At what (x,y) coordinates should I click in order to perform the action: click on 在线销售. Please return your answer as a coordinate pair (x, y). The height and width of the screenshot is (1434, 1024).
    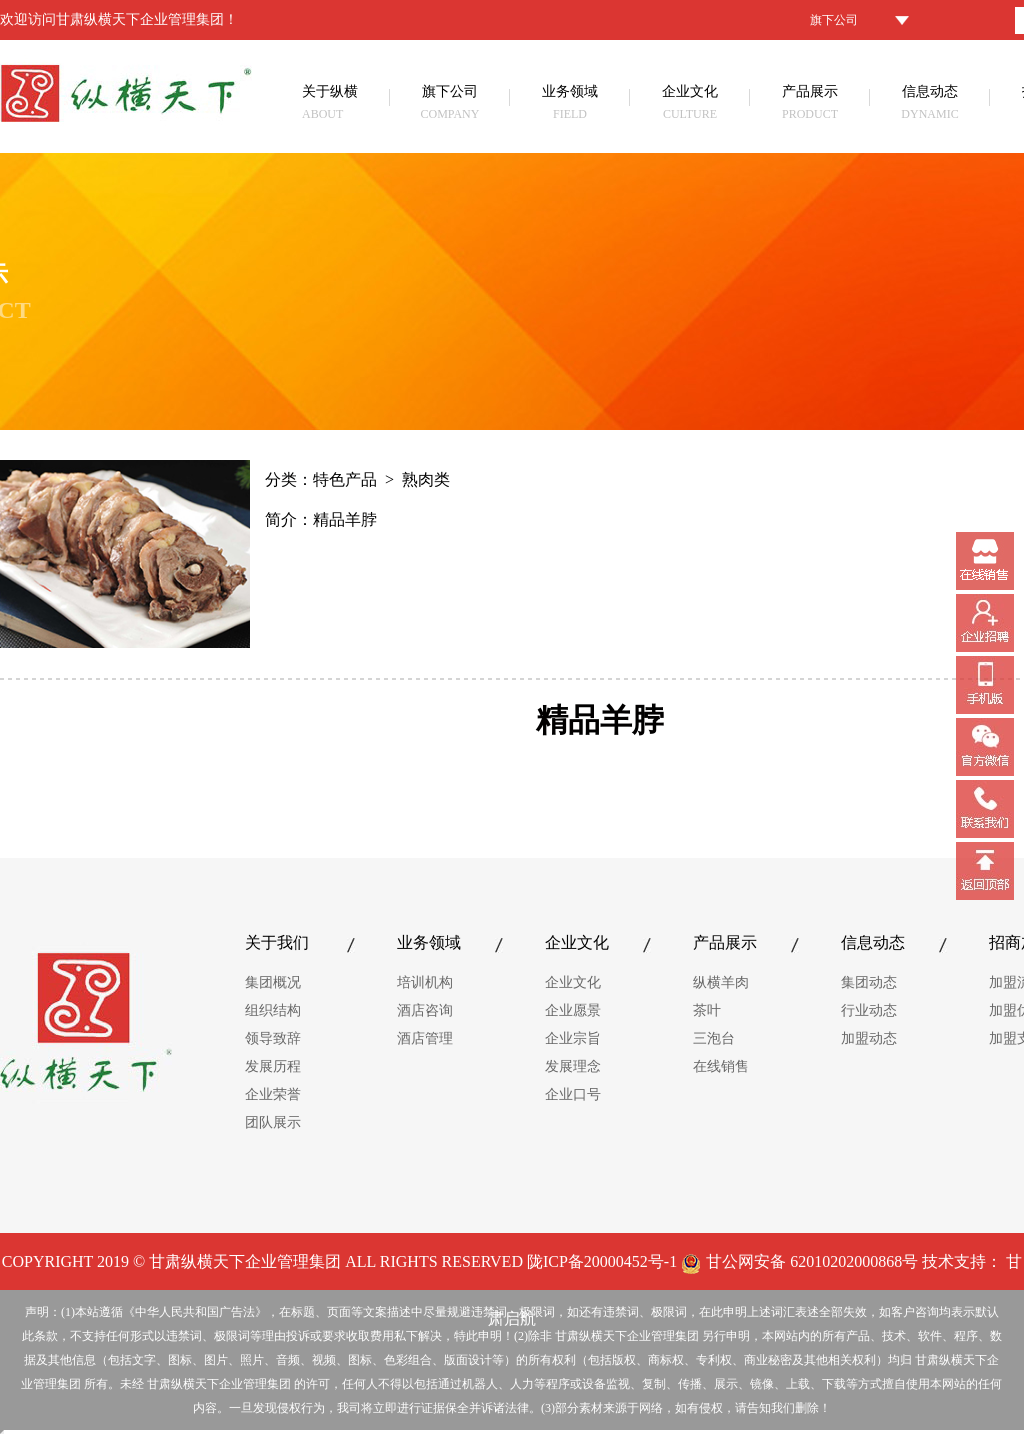
    Looking at the image, I should click on (721, 1066).